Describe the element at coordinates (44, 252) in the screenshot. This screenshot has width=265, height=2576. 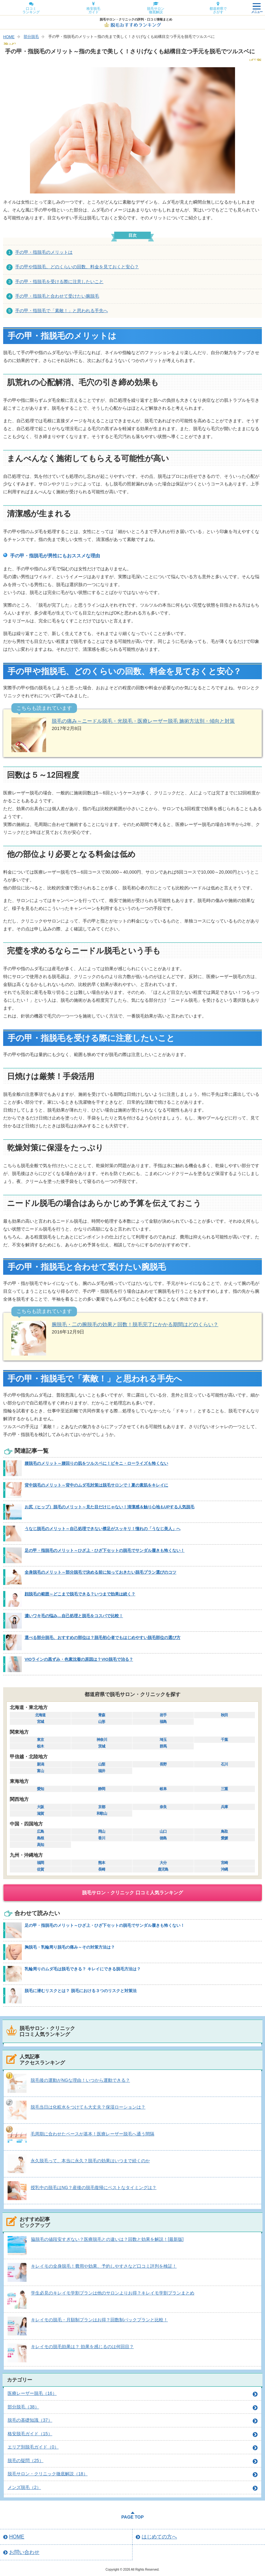
I see `手の甲・指脱毛のメリットは` at that location.